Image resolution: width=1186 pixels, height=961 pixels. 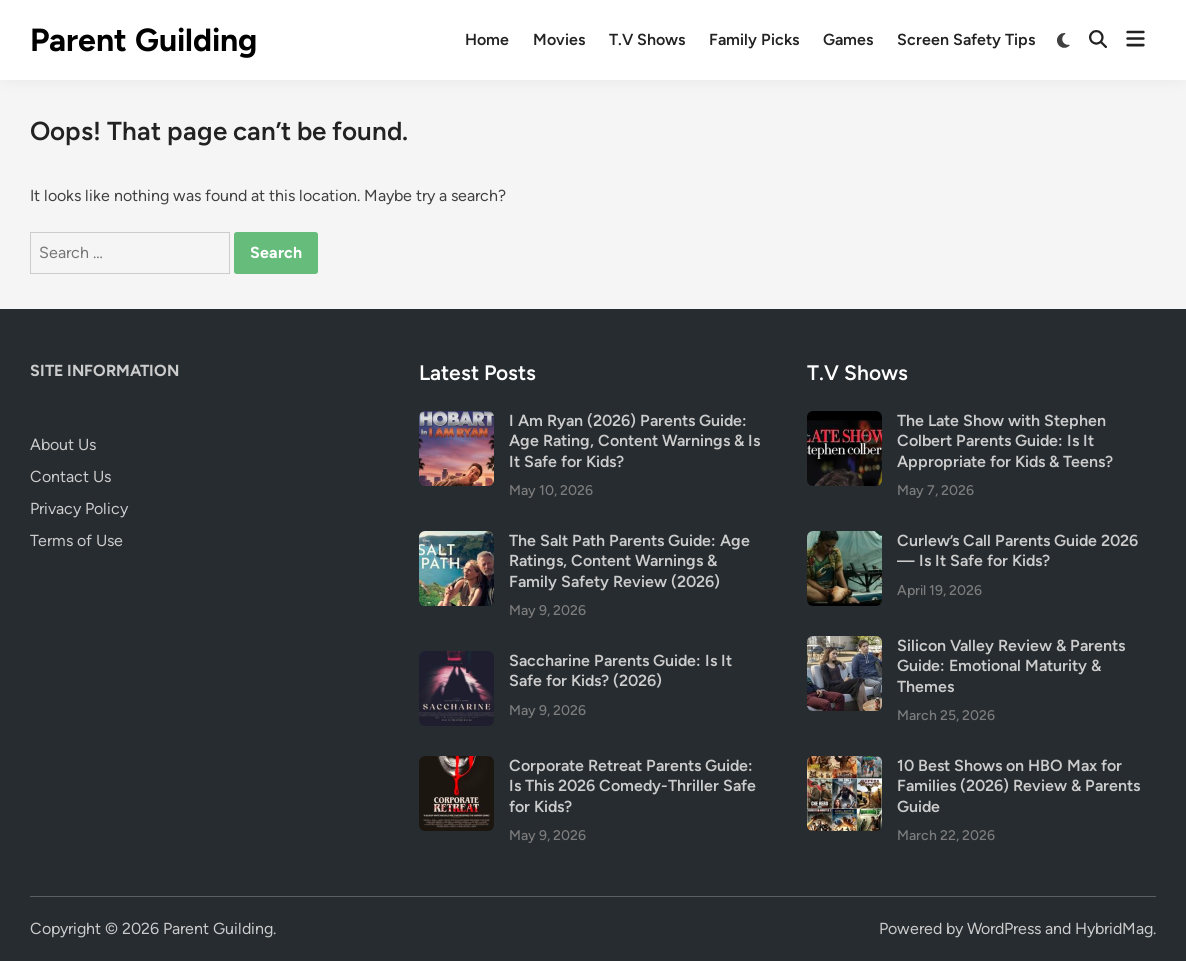 I want to click on HybridMag, so click(x=1114, y=928).